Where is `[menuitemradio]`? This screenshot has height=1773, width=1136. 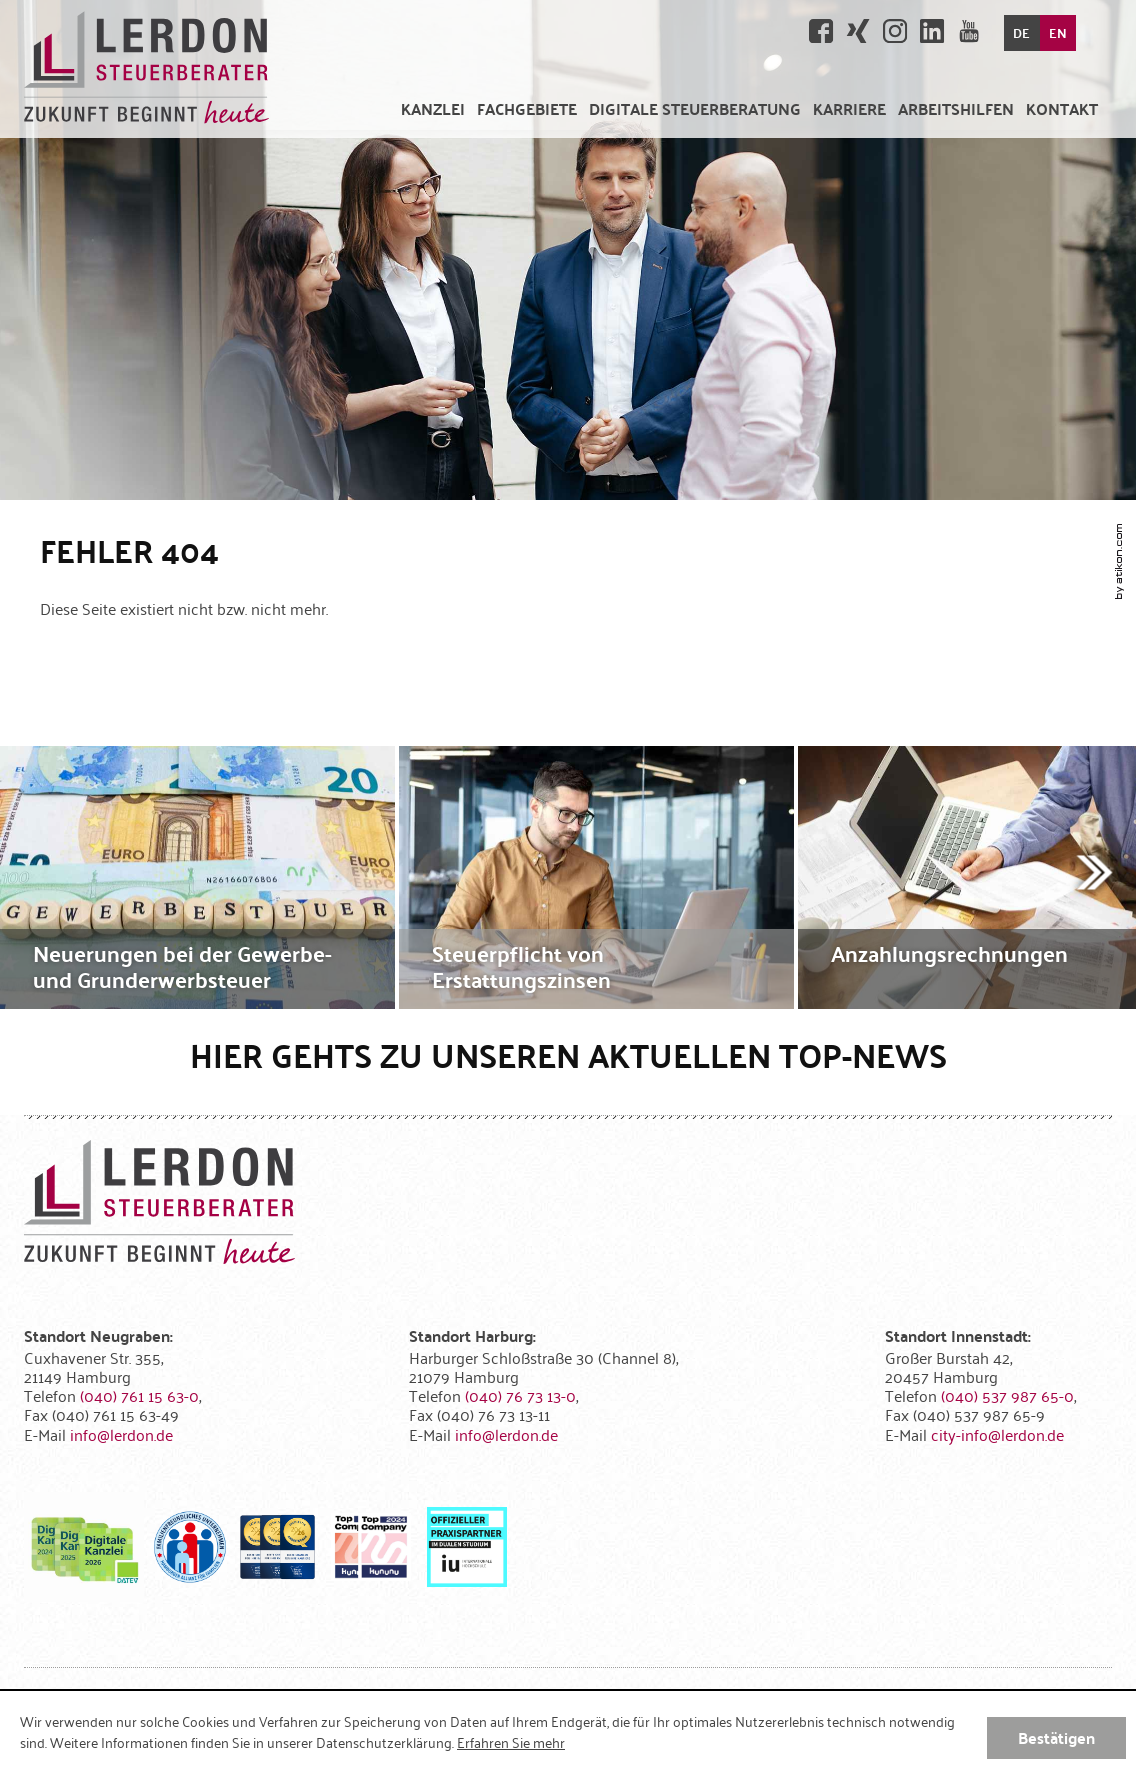 [menuitemradio] is located at coordinates (849, 109).